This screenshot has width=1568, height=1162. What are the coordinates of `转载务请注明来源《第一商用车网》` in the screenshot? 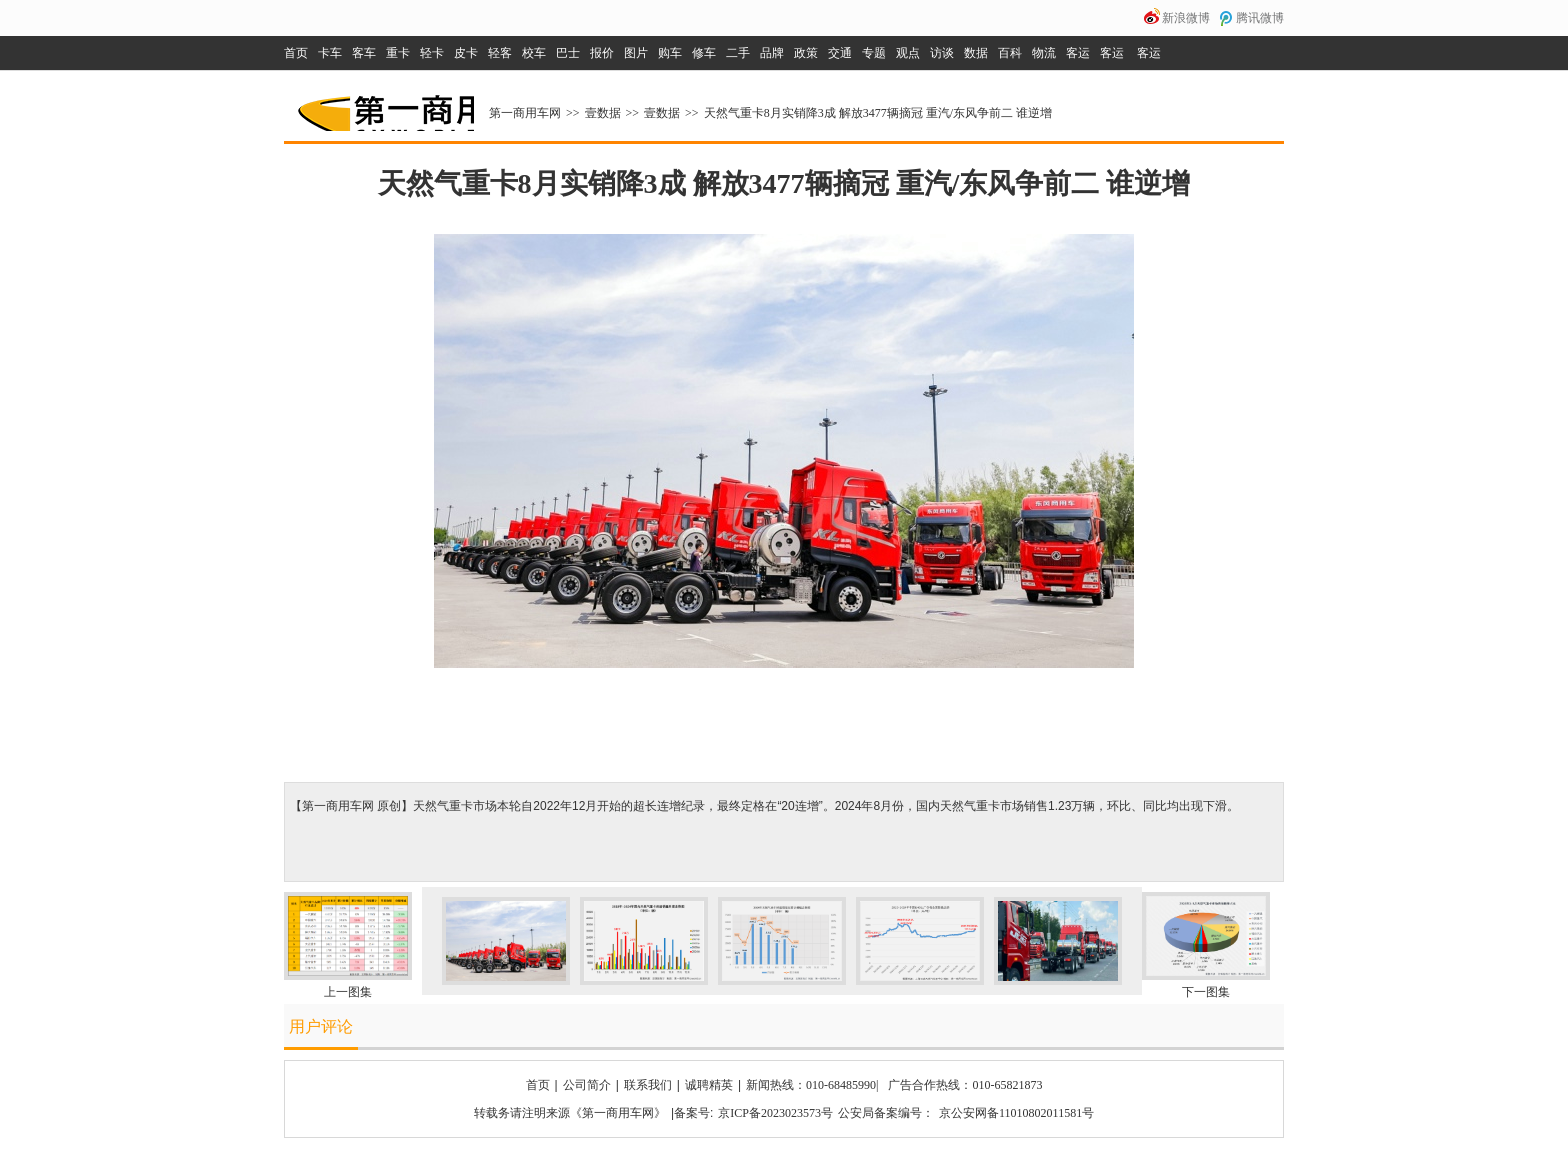 It's located at (570, 1113).